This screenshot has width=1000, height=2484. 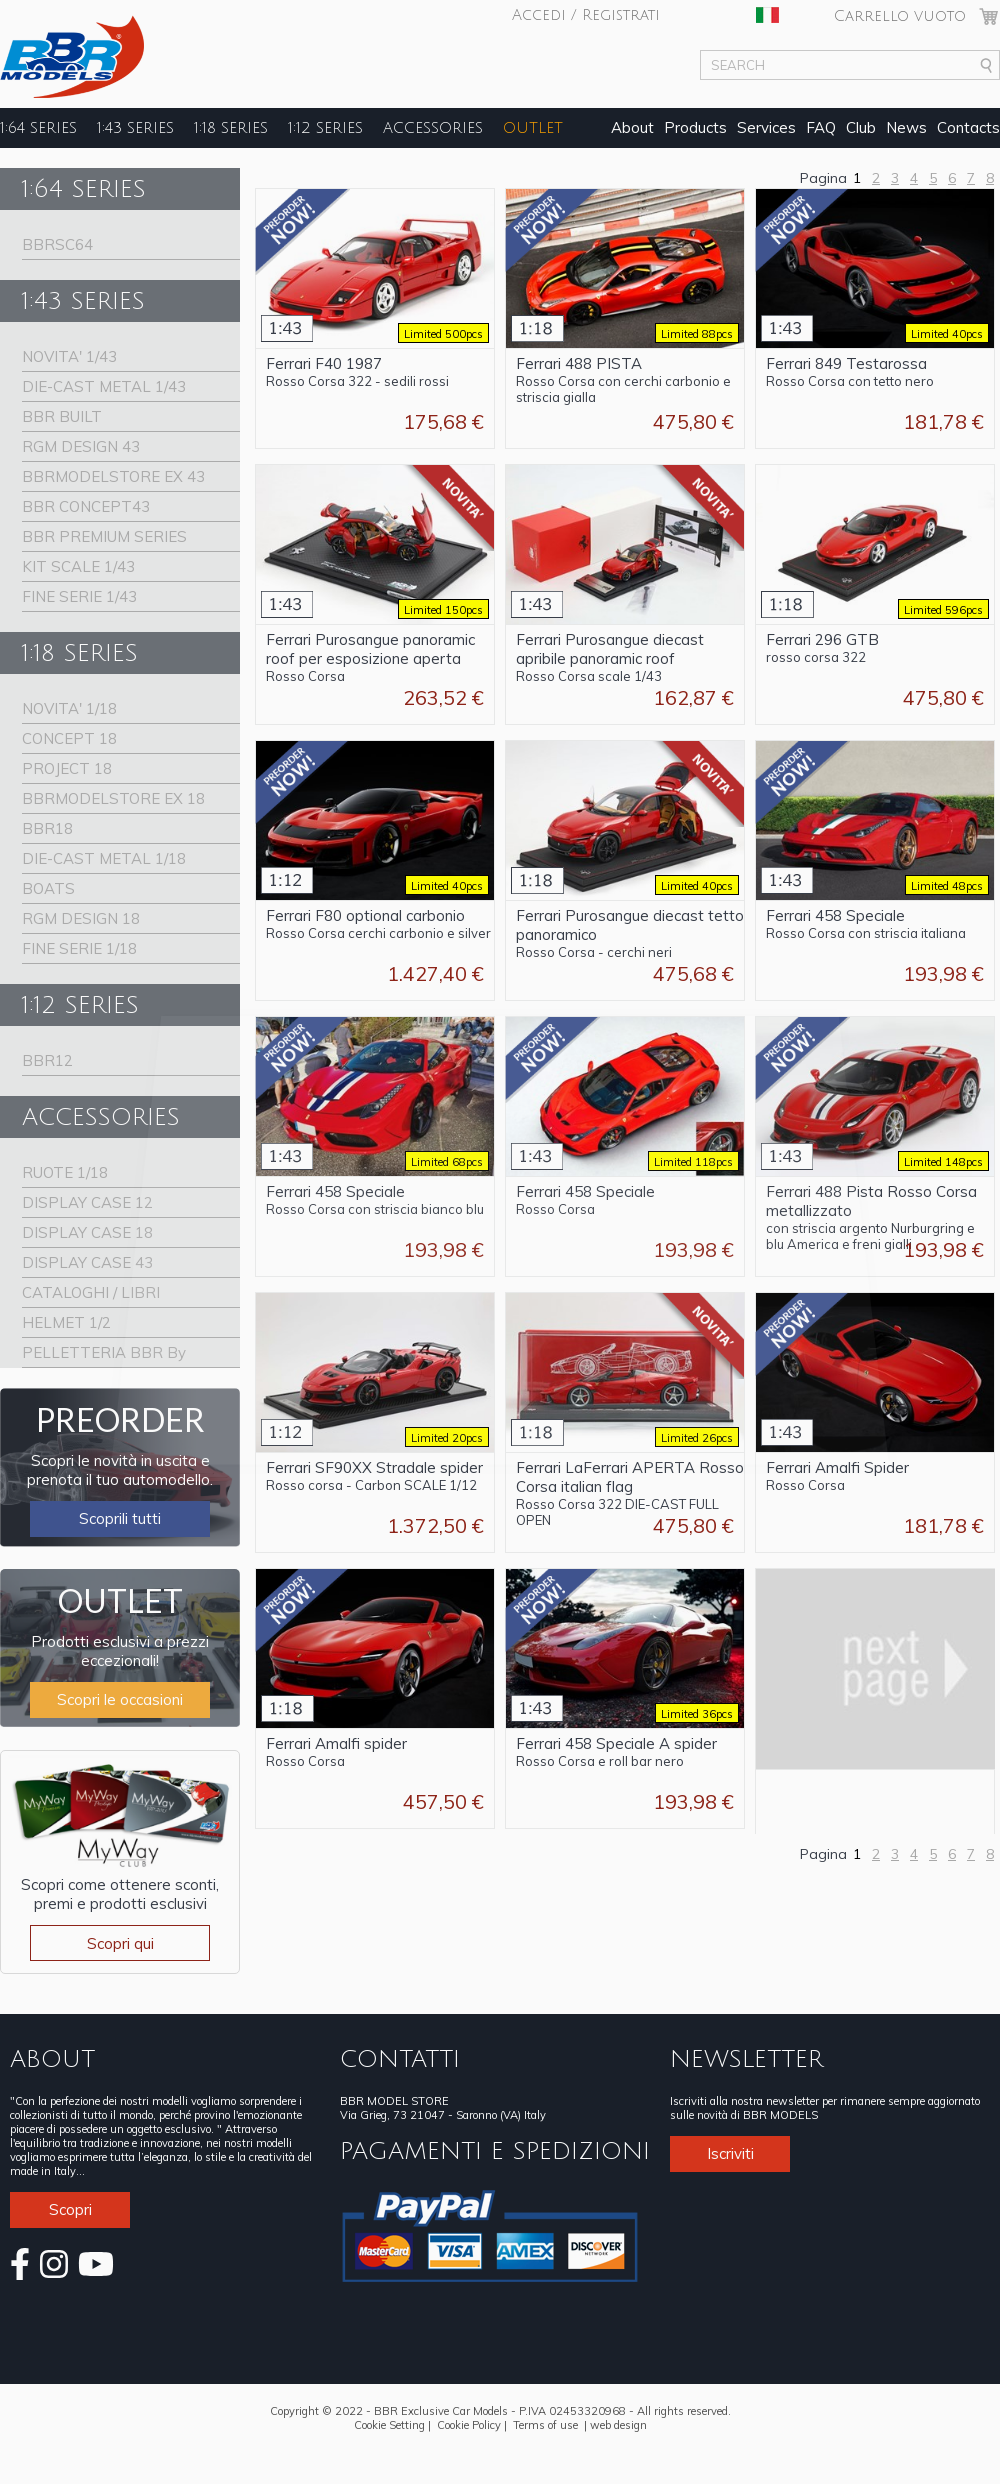 I want to click on Cookie Setting, so click(x=389, y=2425).